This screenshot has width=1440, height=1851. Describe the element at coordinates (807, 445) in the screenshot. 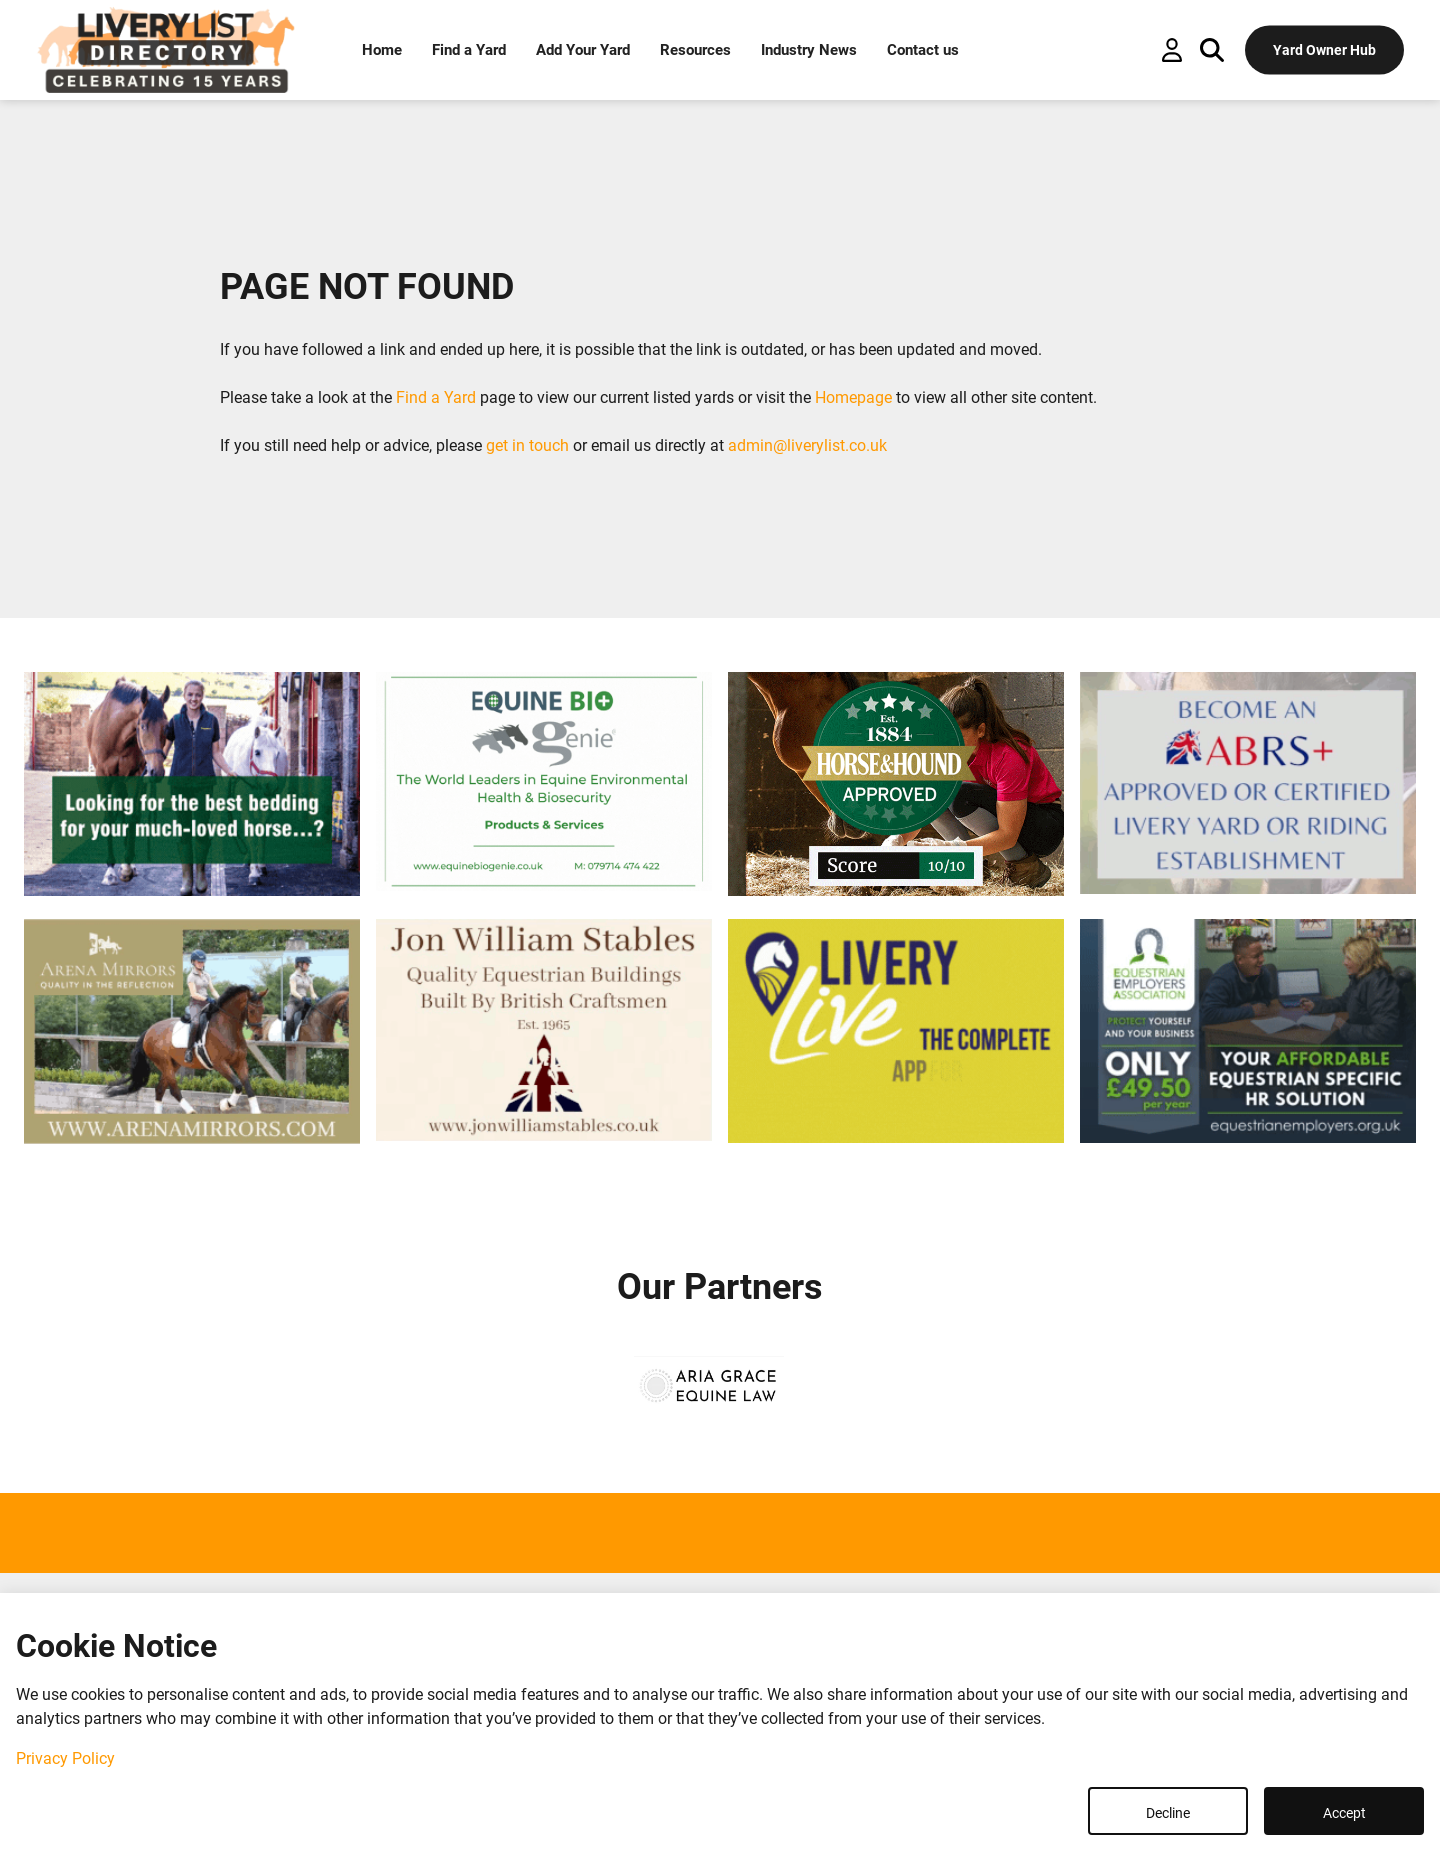

I see `admin@liverylist.co.uk` at that location.